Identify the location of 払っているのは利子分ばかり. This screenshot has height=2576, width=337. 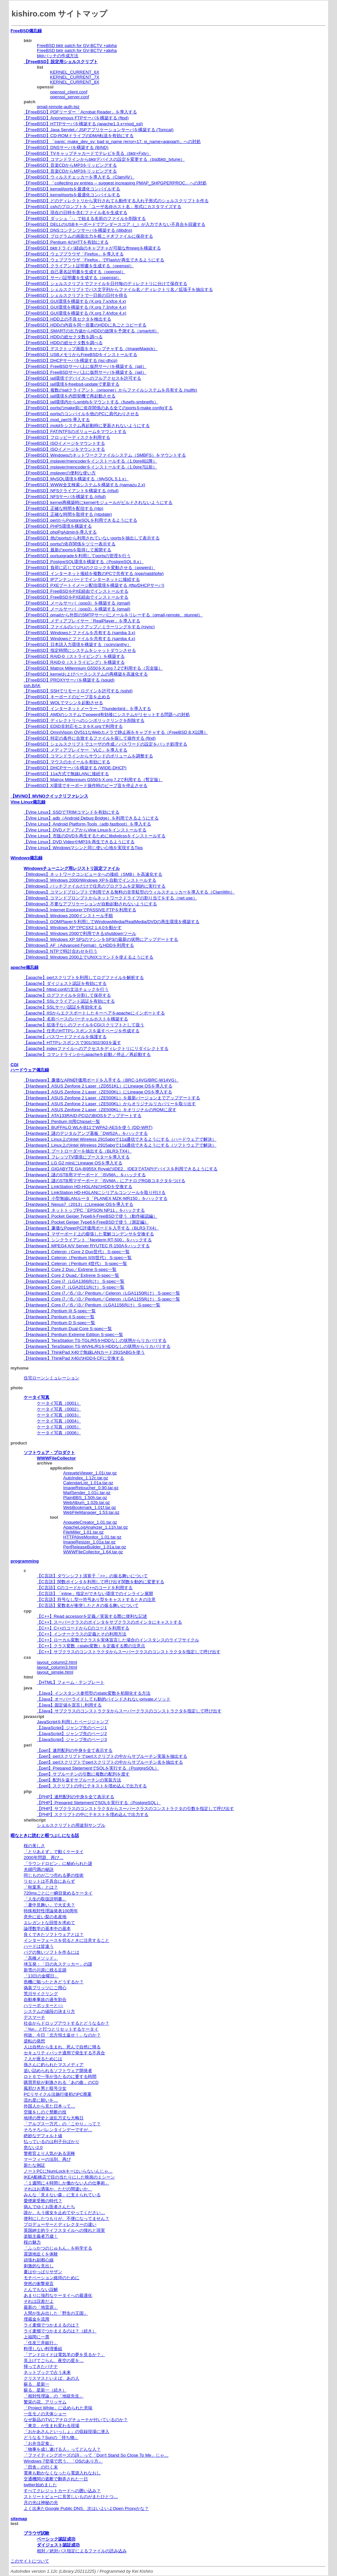
(51, 2141).